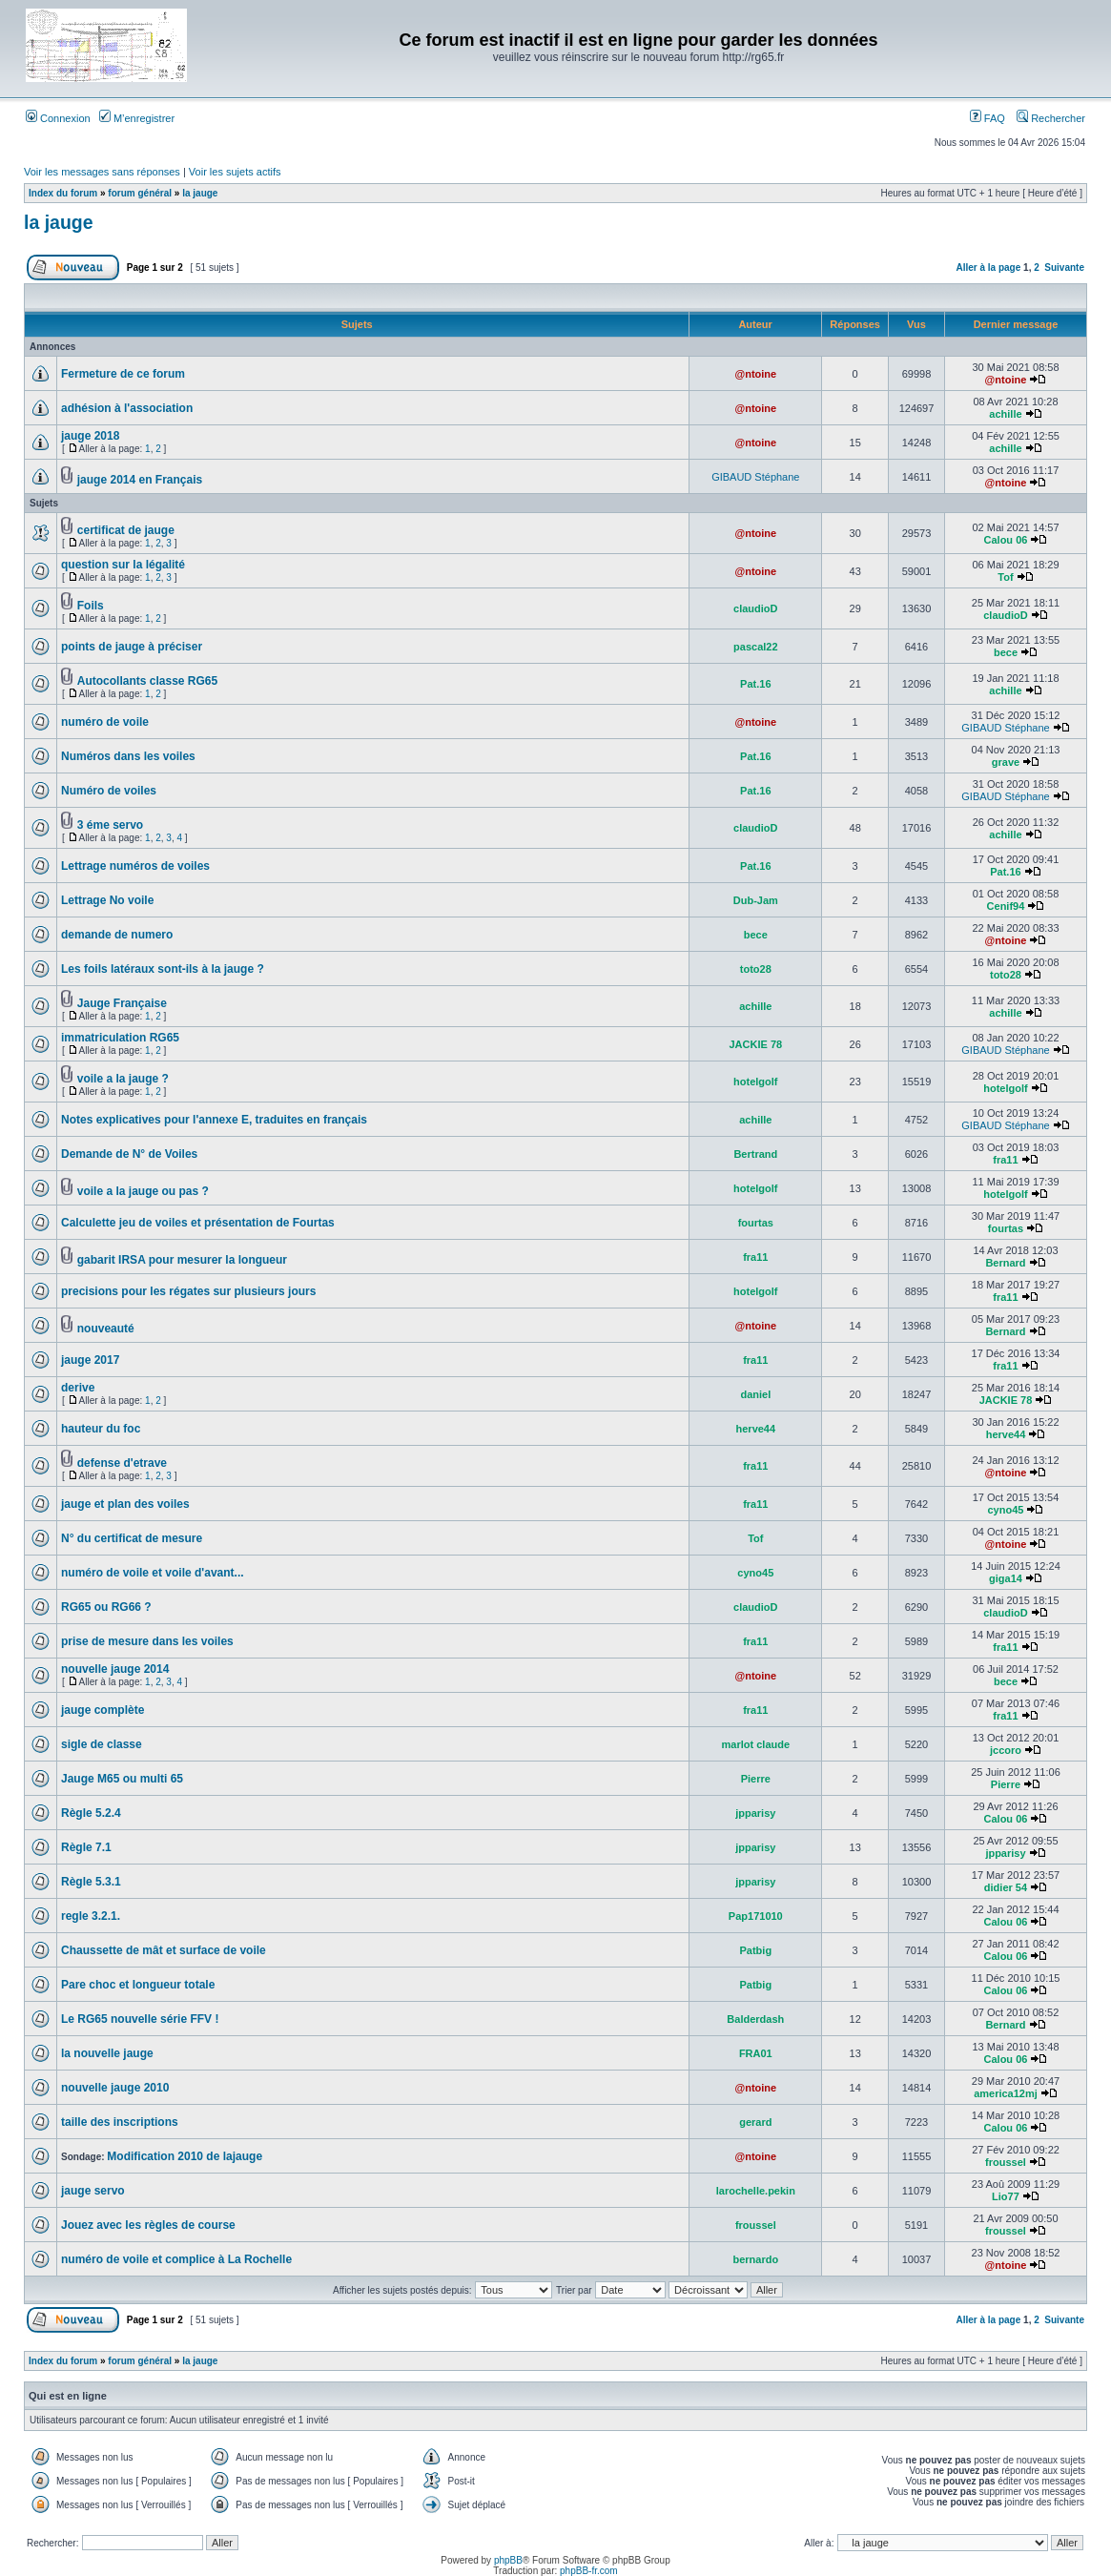  What do you see at coordinates (131, 1538) in the screenshot?
I see `N° du certificat de mesure` at bounding box center [131, 1538].